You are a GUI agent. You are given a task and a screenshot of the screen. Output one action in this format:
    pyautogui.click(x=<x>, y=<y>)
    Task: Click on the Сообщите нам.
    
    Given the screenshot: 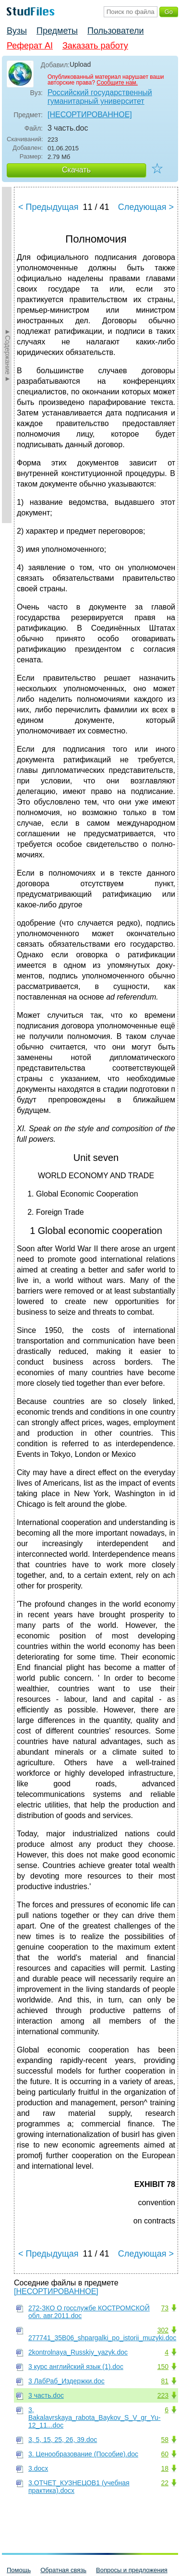 What is the action you would take?
    pyautogui.click(x=117, y=82)
    